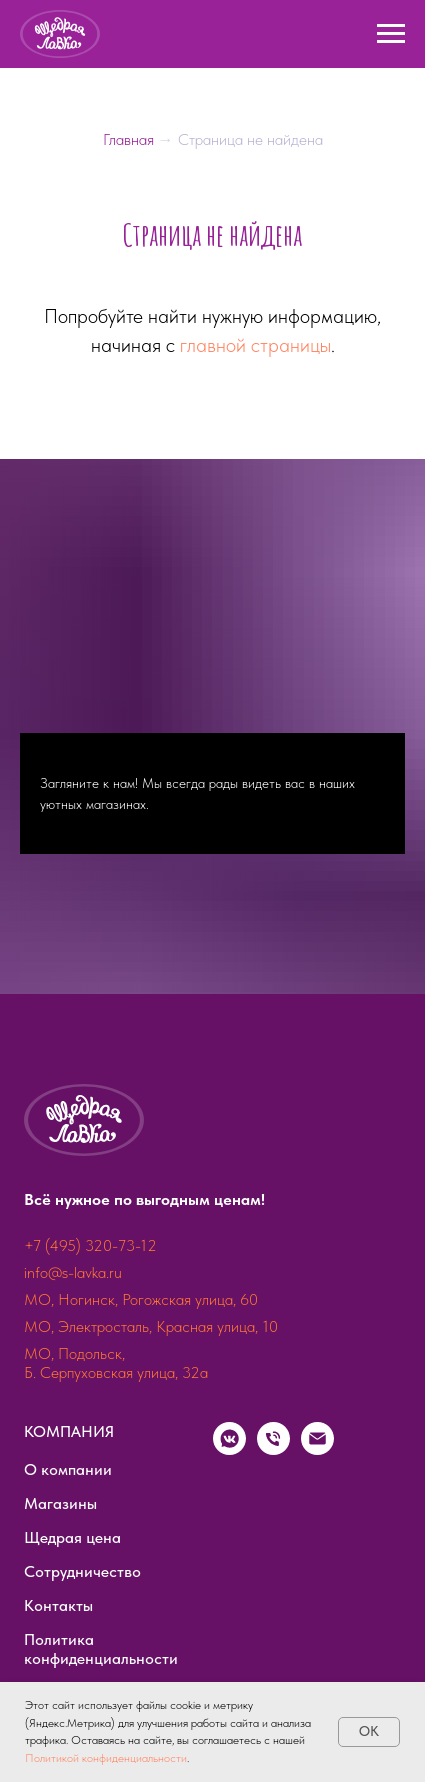 The width and height of the screenshot is (425, 1782). I want to click on Щедрая цена, so click(72, 1537).